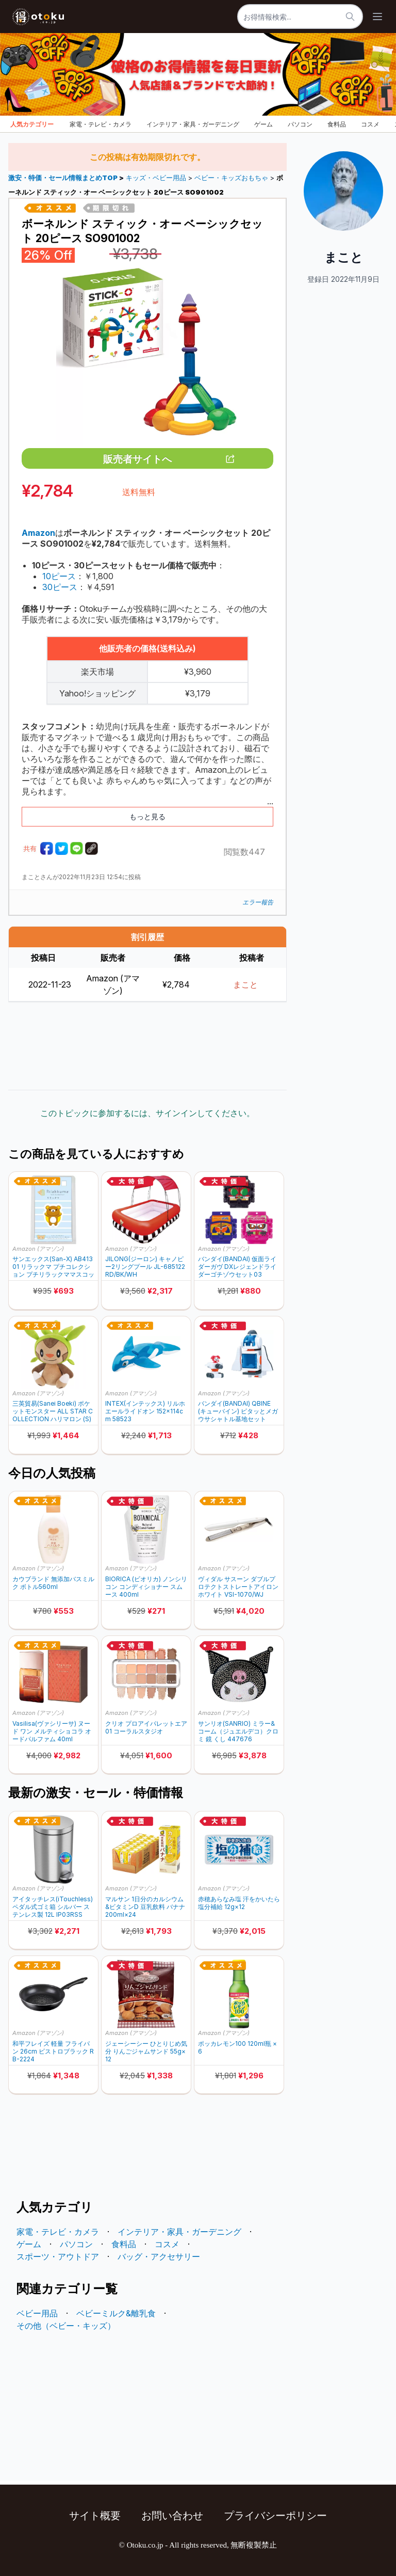 The image size is (396, 2576). What do you see at coordinates (263, 124) in the screenshot?
I see `ゲーム` at bounding box center [263, 124].